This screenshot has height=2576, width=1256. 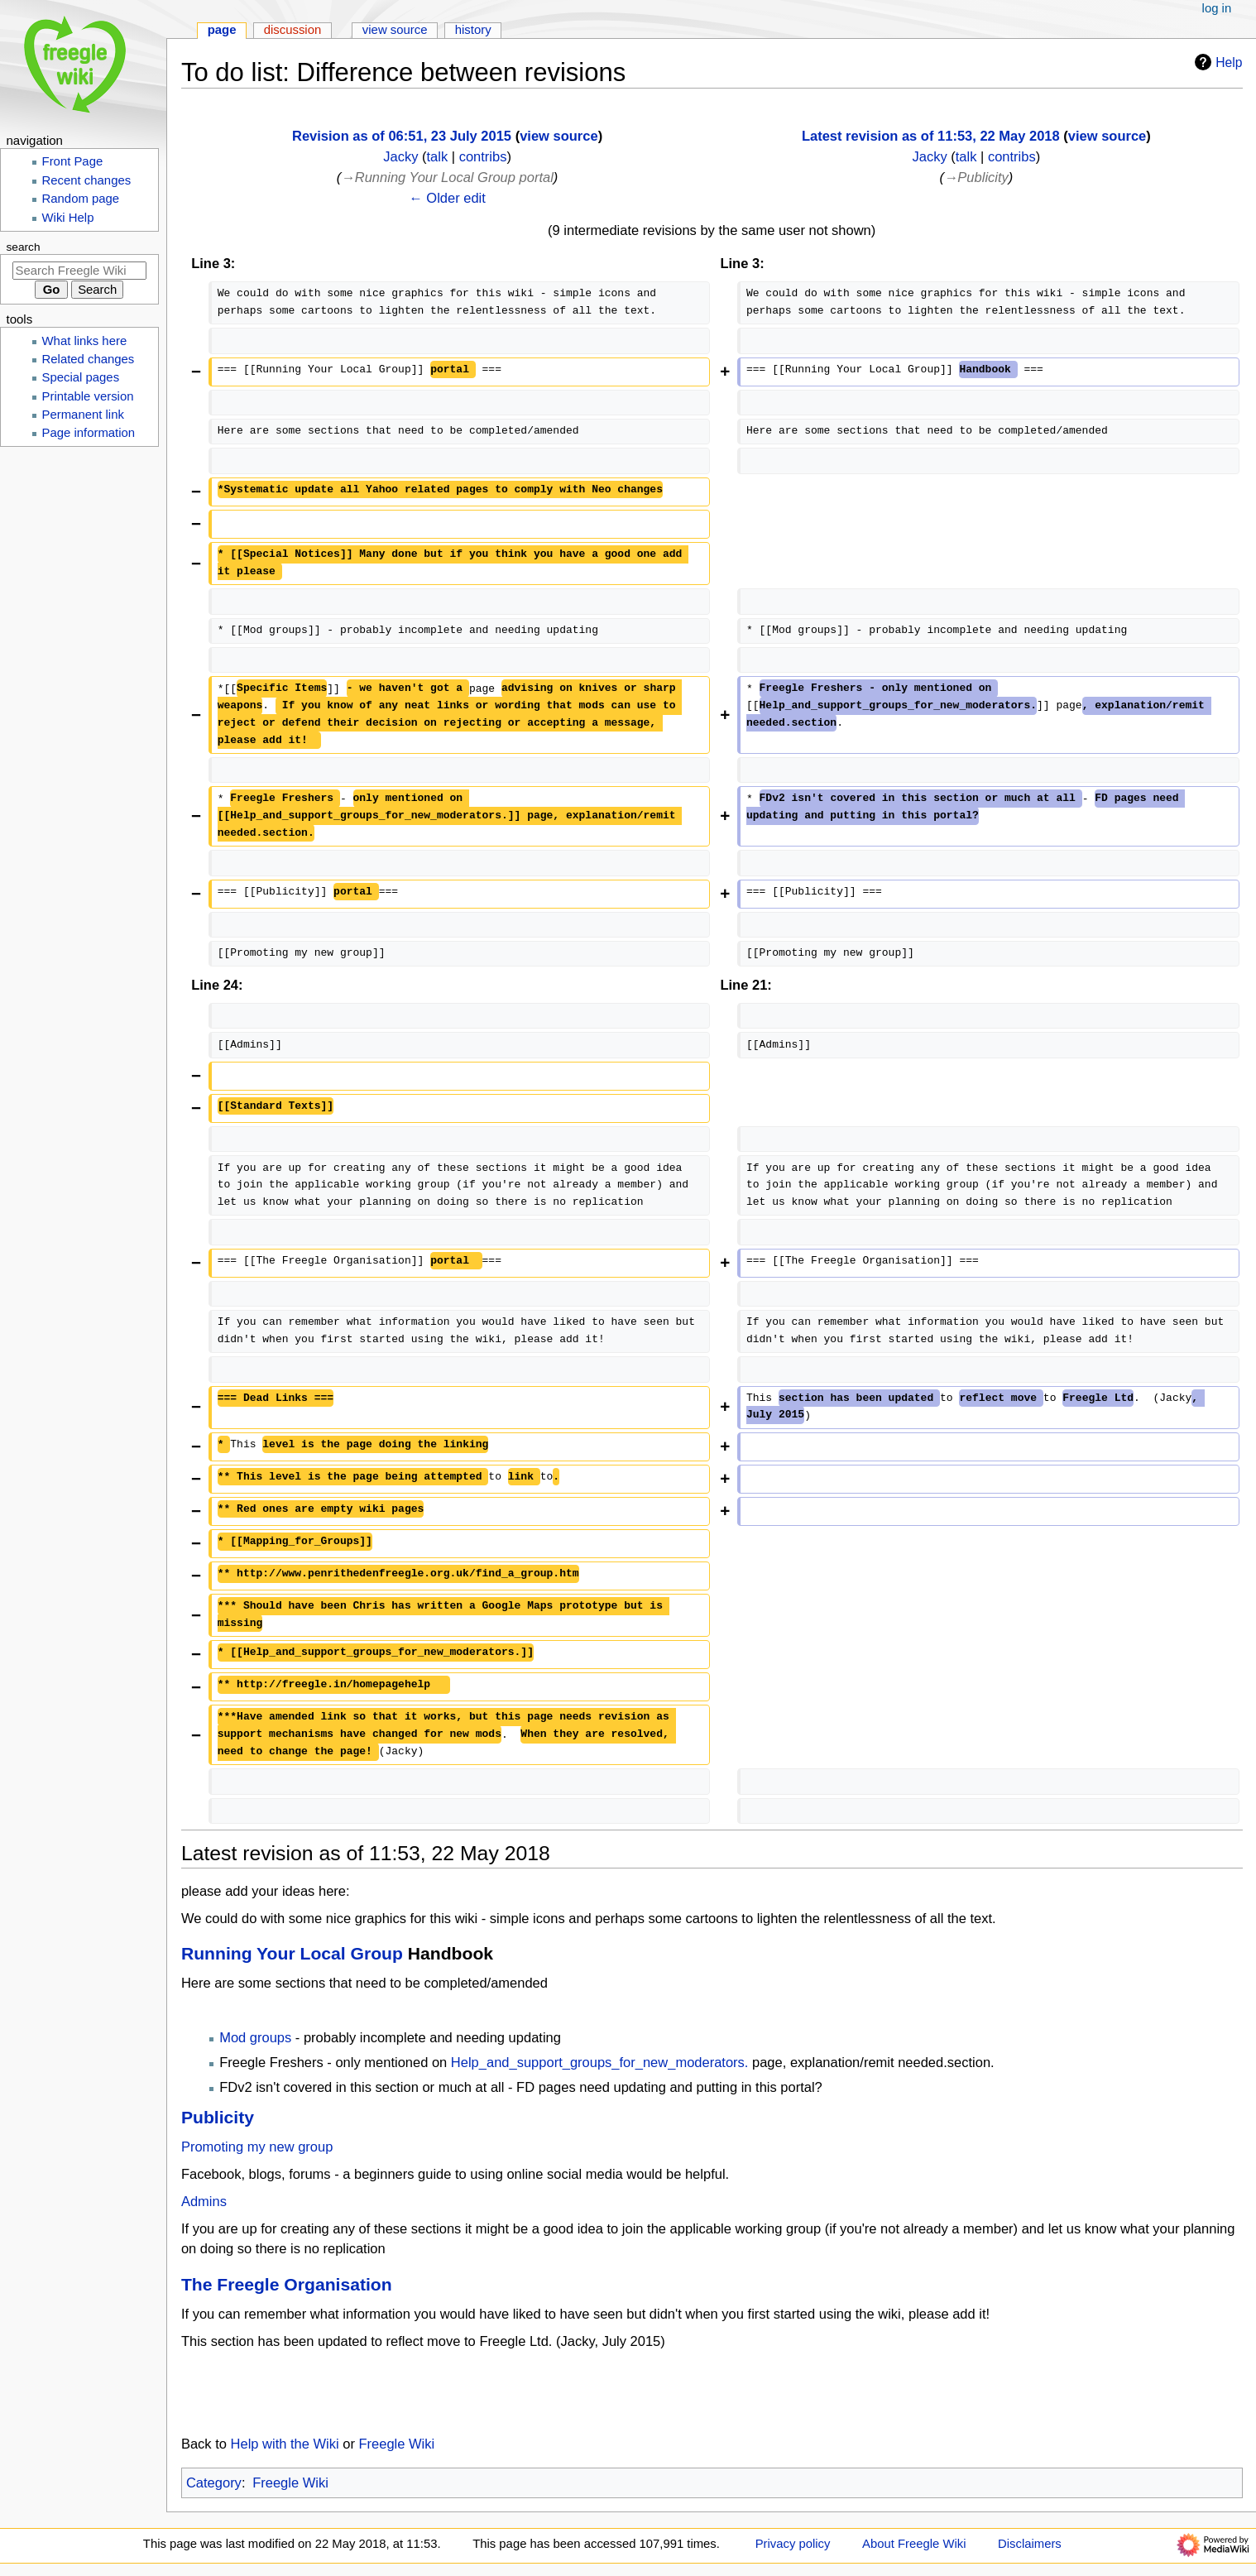 I want to click on Page information, so click(x=89, y=432).